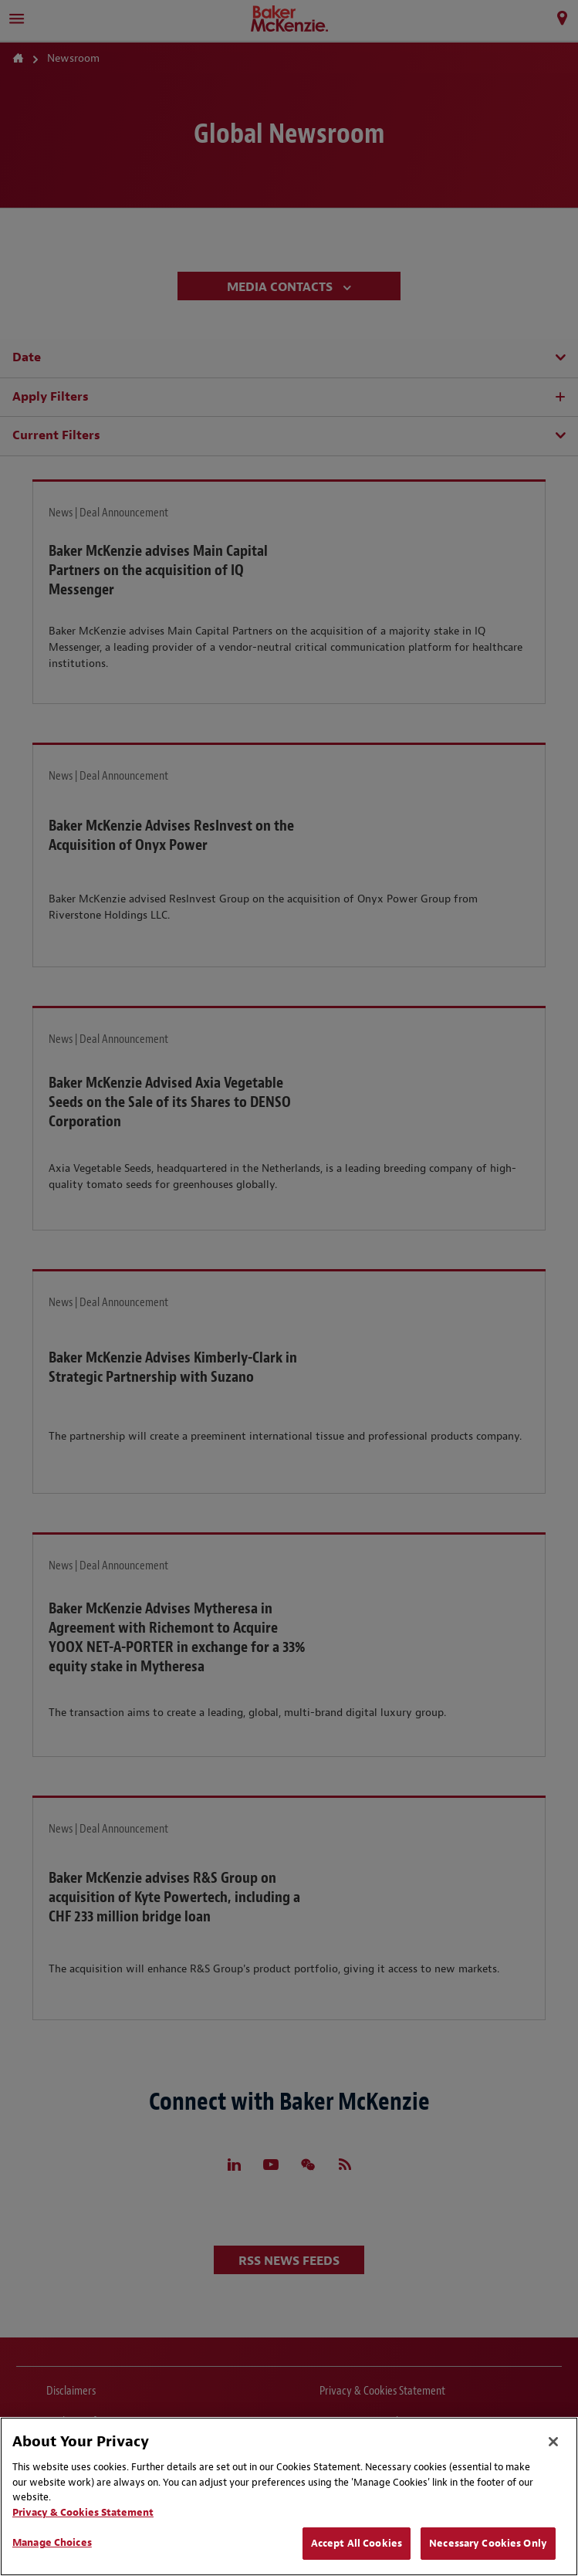  What do you see at coordinates (52, 2542) in the screenshot?
I see `Manage Choices` at bounding box center [52, 2542].